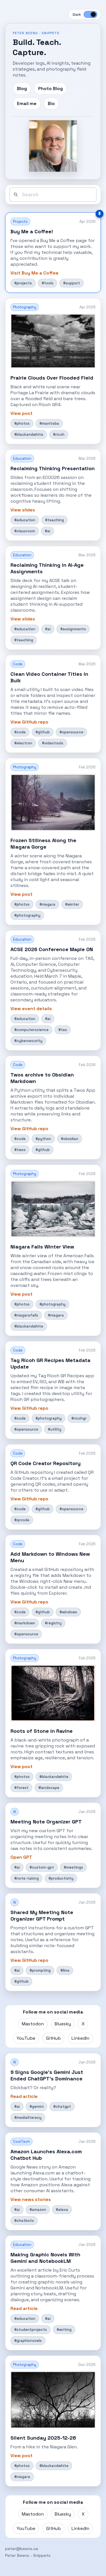 The image size is (106, 2576). What do you see at coordinates (20, 221) in the screenshot?
I see `Projects` at bounding box center [20, 221].